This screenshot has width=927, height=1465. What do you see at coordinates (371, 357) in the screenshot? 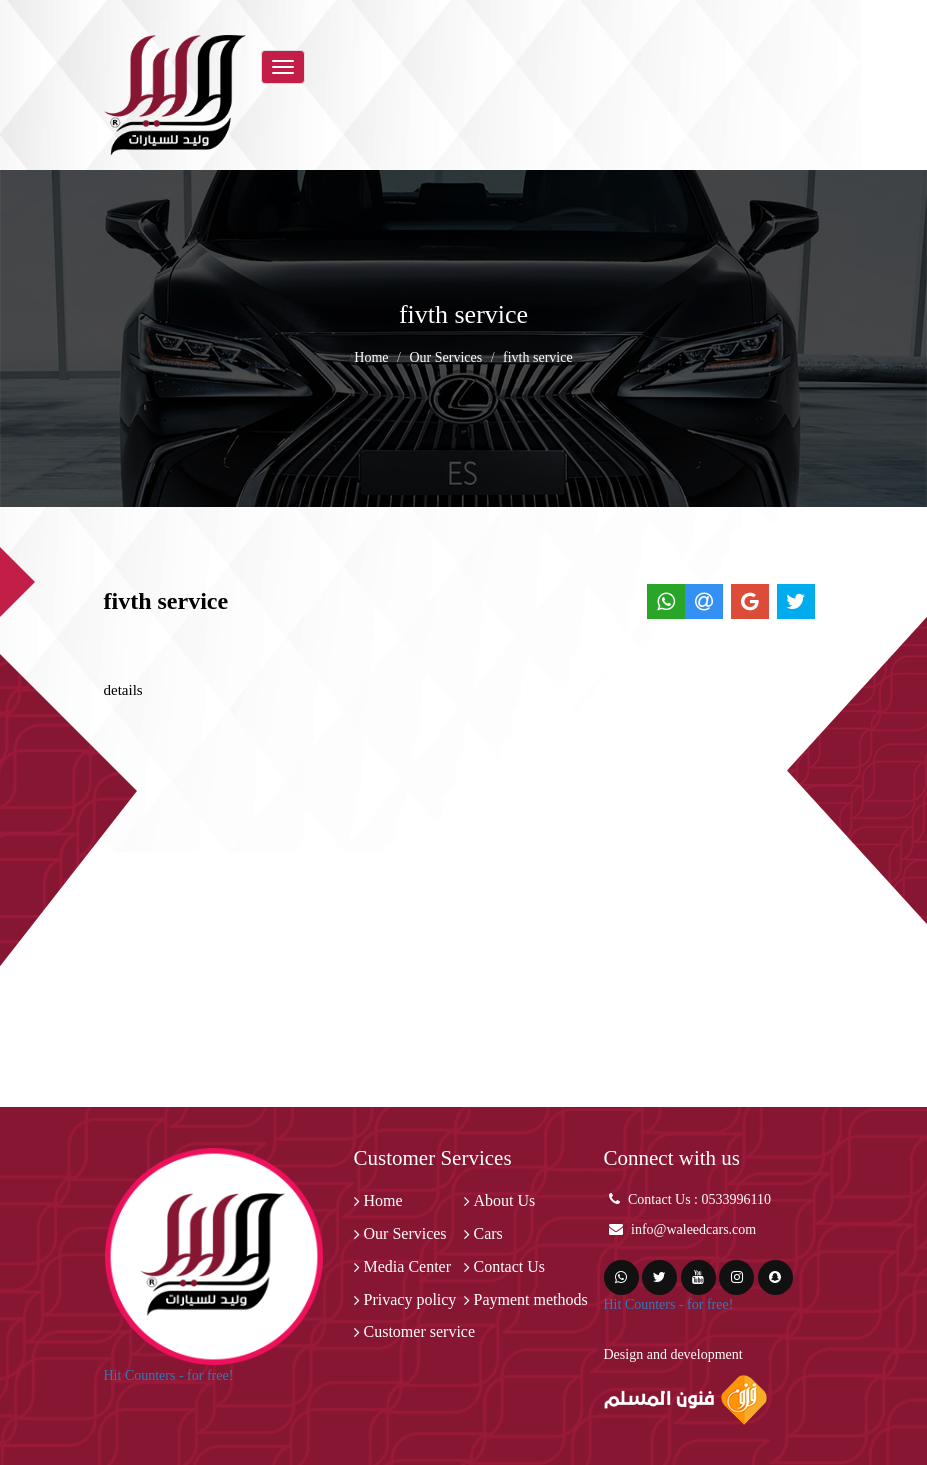
I see `Home` at bounding box center [371, 357].